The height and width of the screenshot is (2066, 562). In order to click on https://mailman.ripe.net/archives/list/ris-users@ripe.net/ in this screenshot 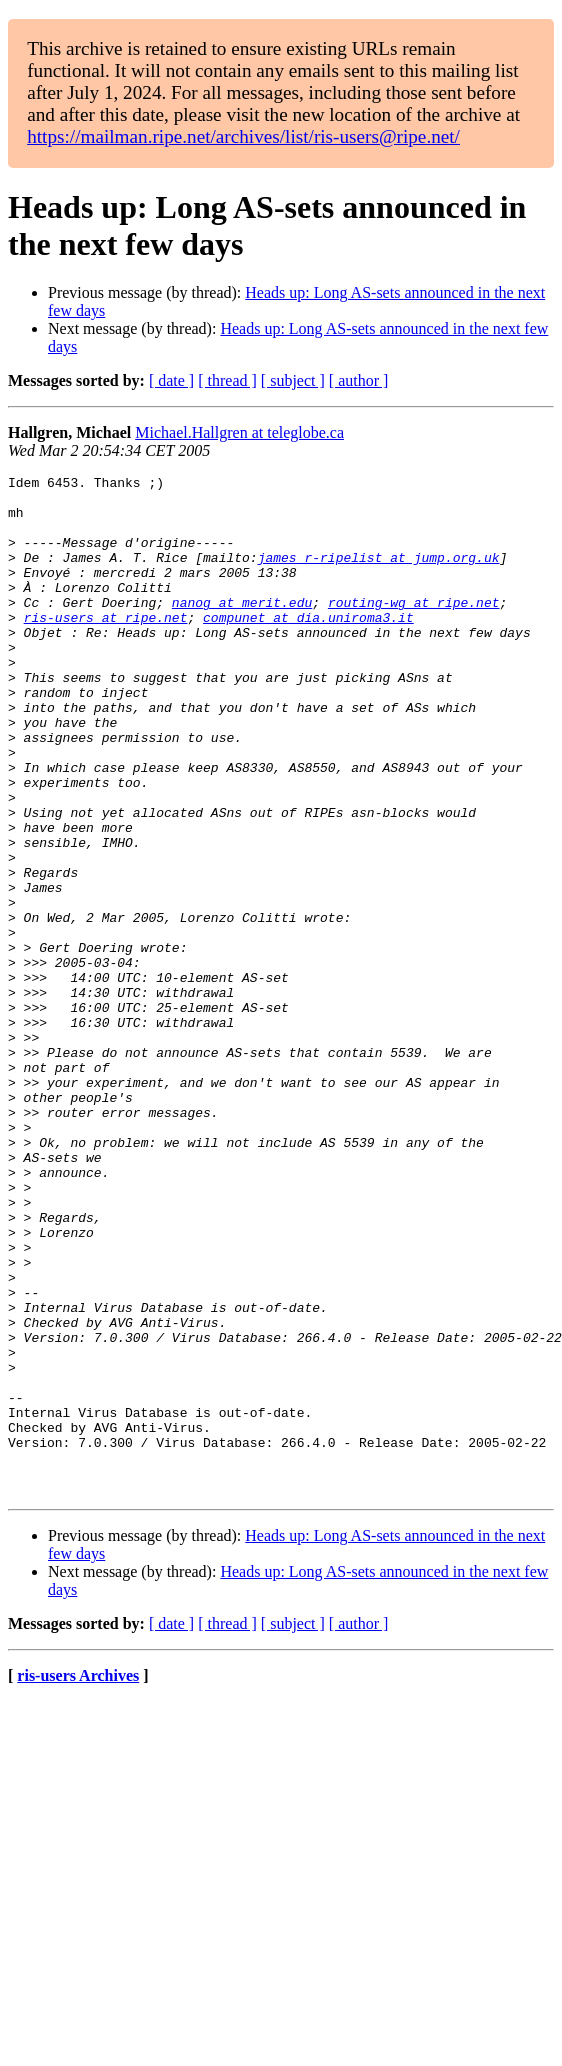, I will do `click(243, 136)`.